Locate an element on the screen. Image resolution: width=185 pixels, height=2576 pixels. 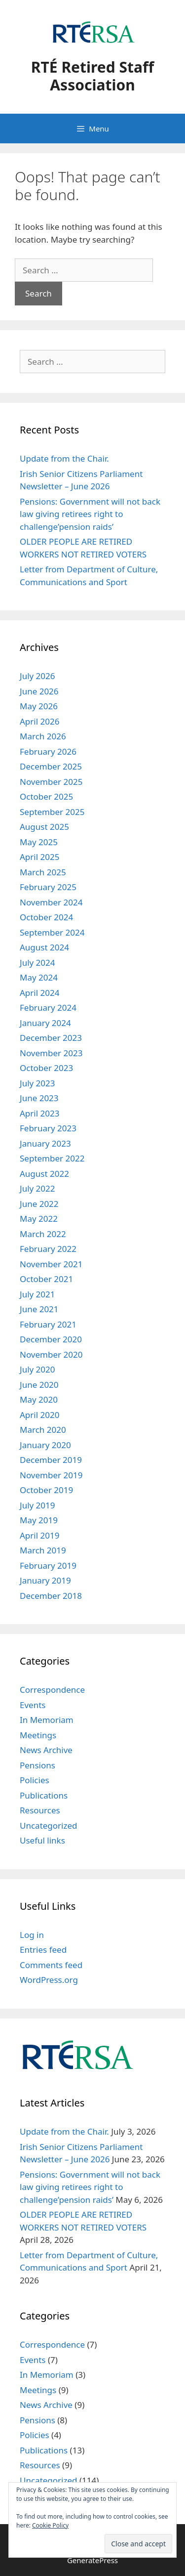
November 2025 is located at coordinates (51, 781).